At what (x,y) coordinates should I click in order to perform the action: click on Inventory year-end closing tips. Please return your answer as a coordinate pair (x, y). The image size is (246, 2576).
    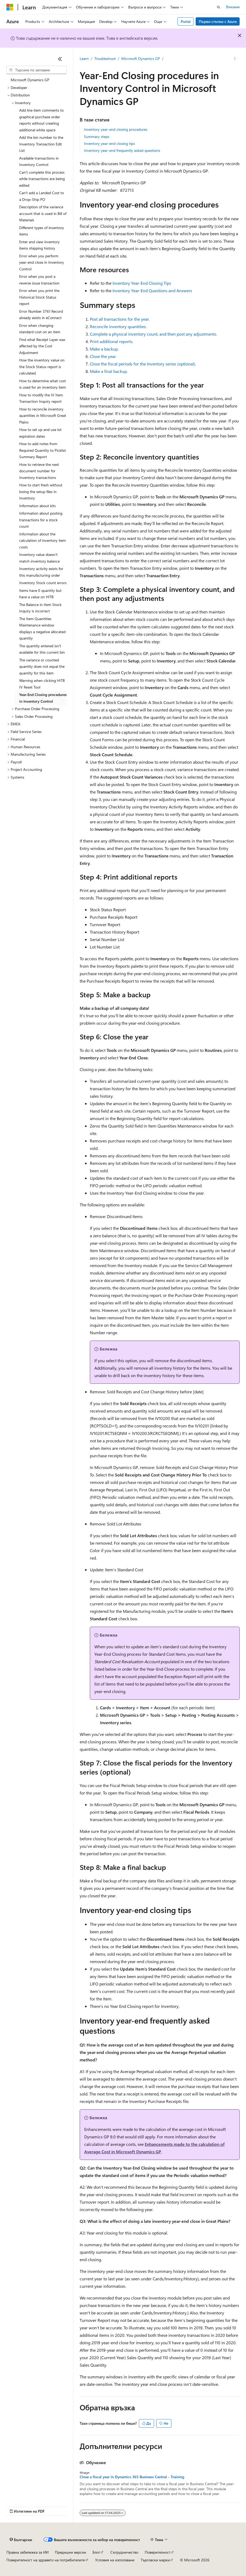
    Looking at the image, I should click on (109, 143).